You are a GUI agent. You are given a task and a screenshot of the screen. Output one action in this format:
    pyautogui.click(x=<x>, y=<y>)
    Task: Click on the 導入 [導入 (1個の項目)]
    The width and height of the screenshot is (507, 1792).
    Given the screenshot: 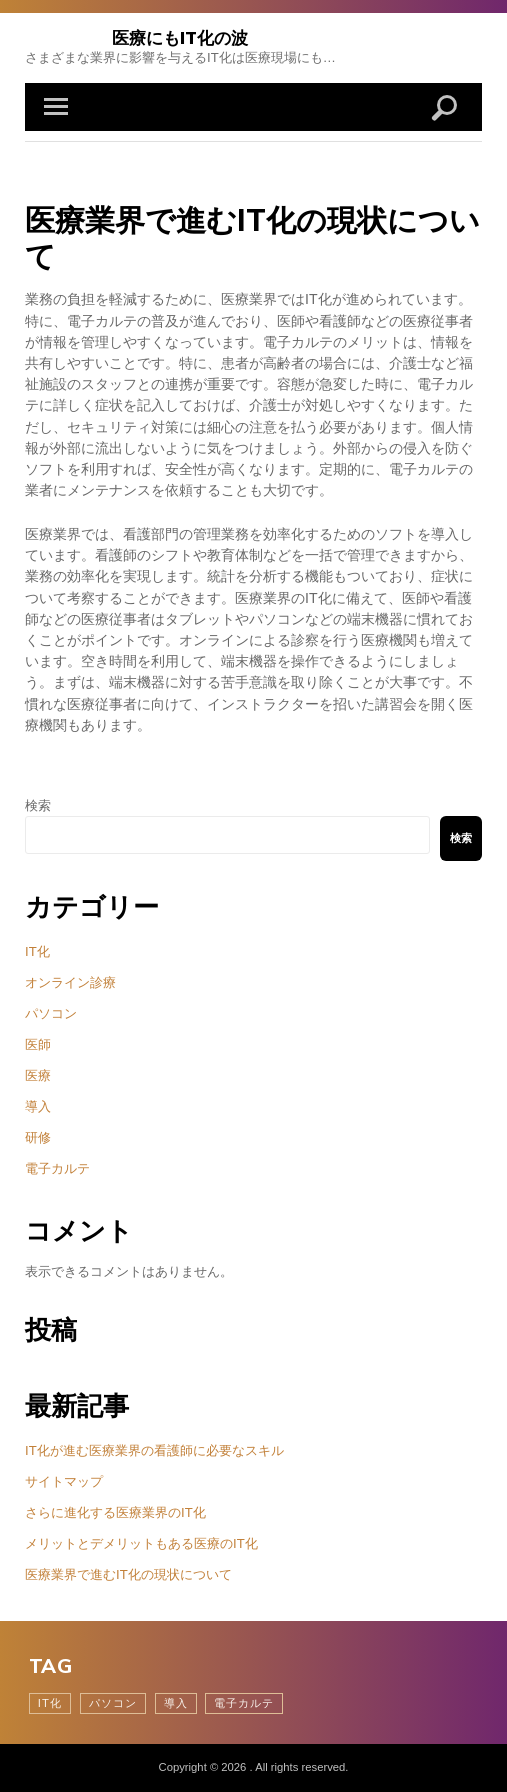 What is the action you would take?
    pyautogui.click(x=176, y=1703)
    